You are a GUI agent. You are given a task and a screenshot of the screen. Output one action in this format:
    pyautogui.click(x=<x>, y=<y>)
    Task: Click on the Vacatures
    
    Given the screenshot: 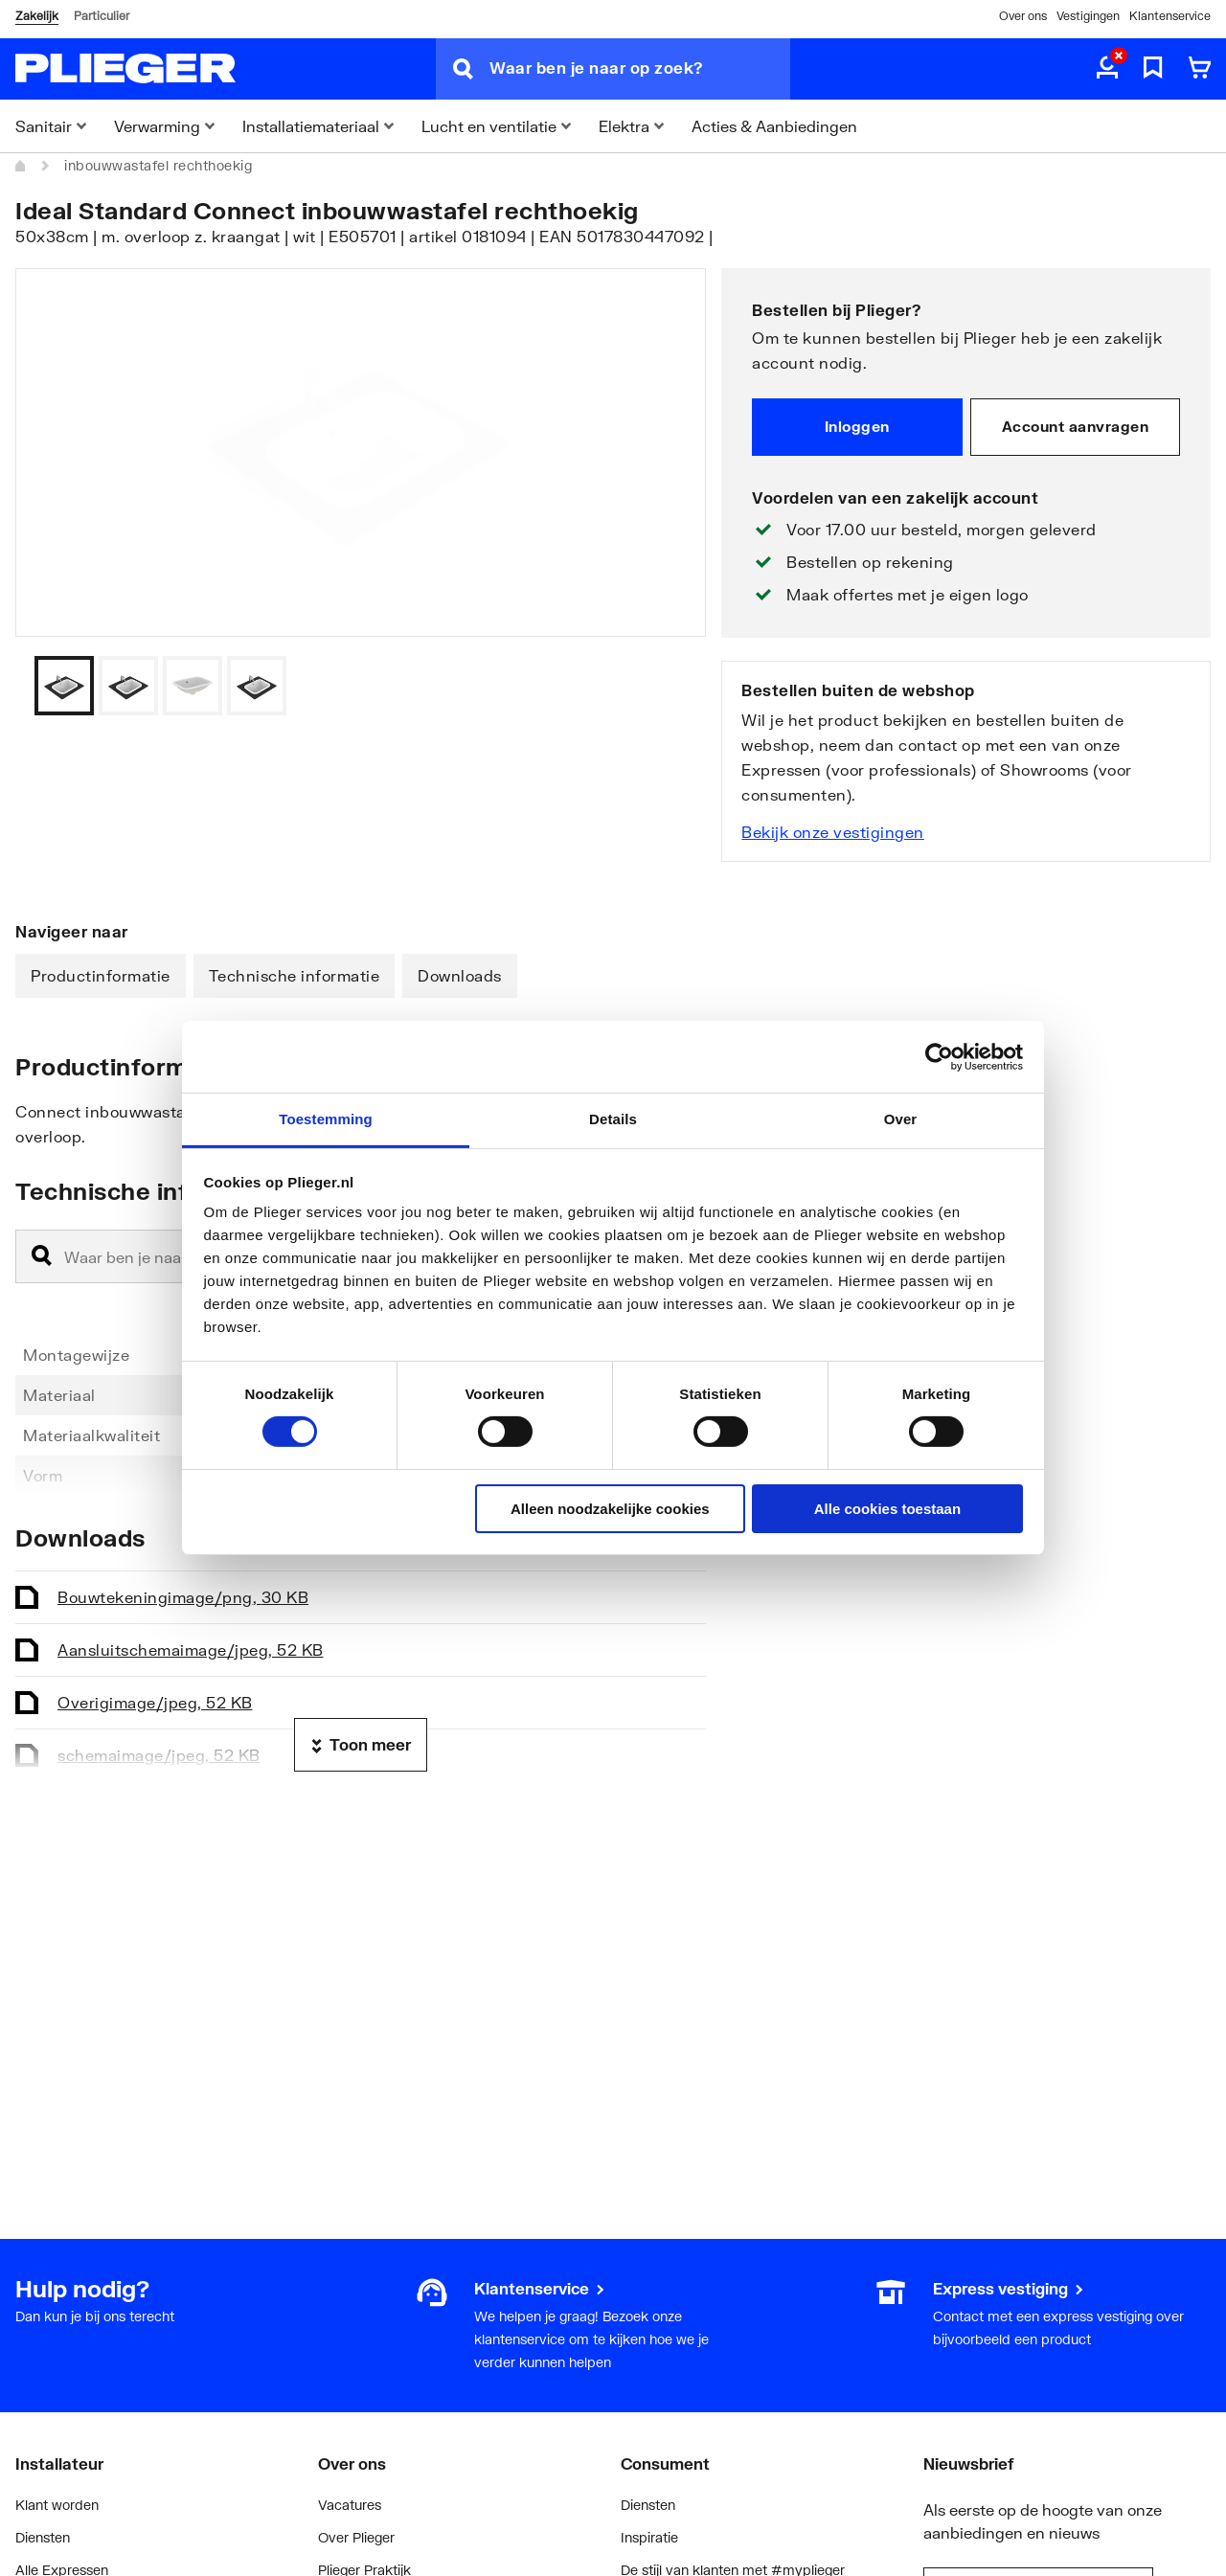 What is the action you would take?
    pyautogui.click(x=349, y=2505)
    